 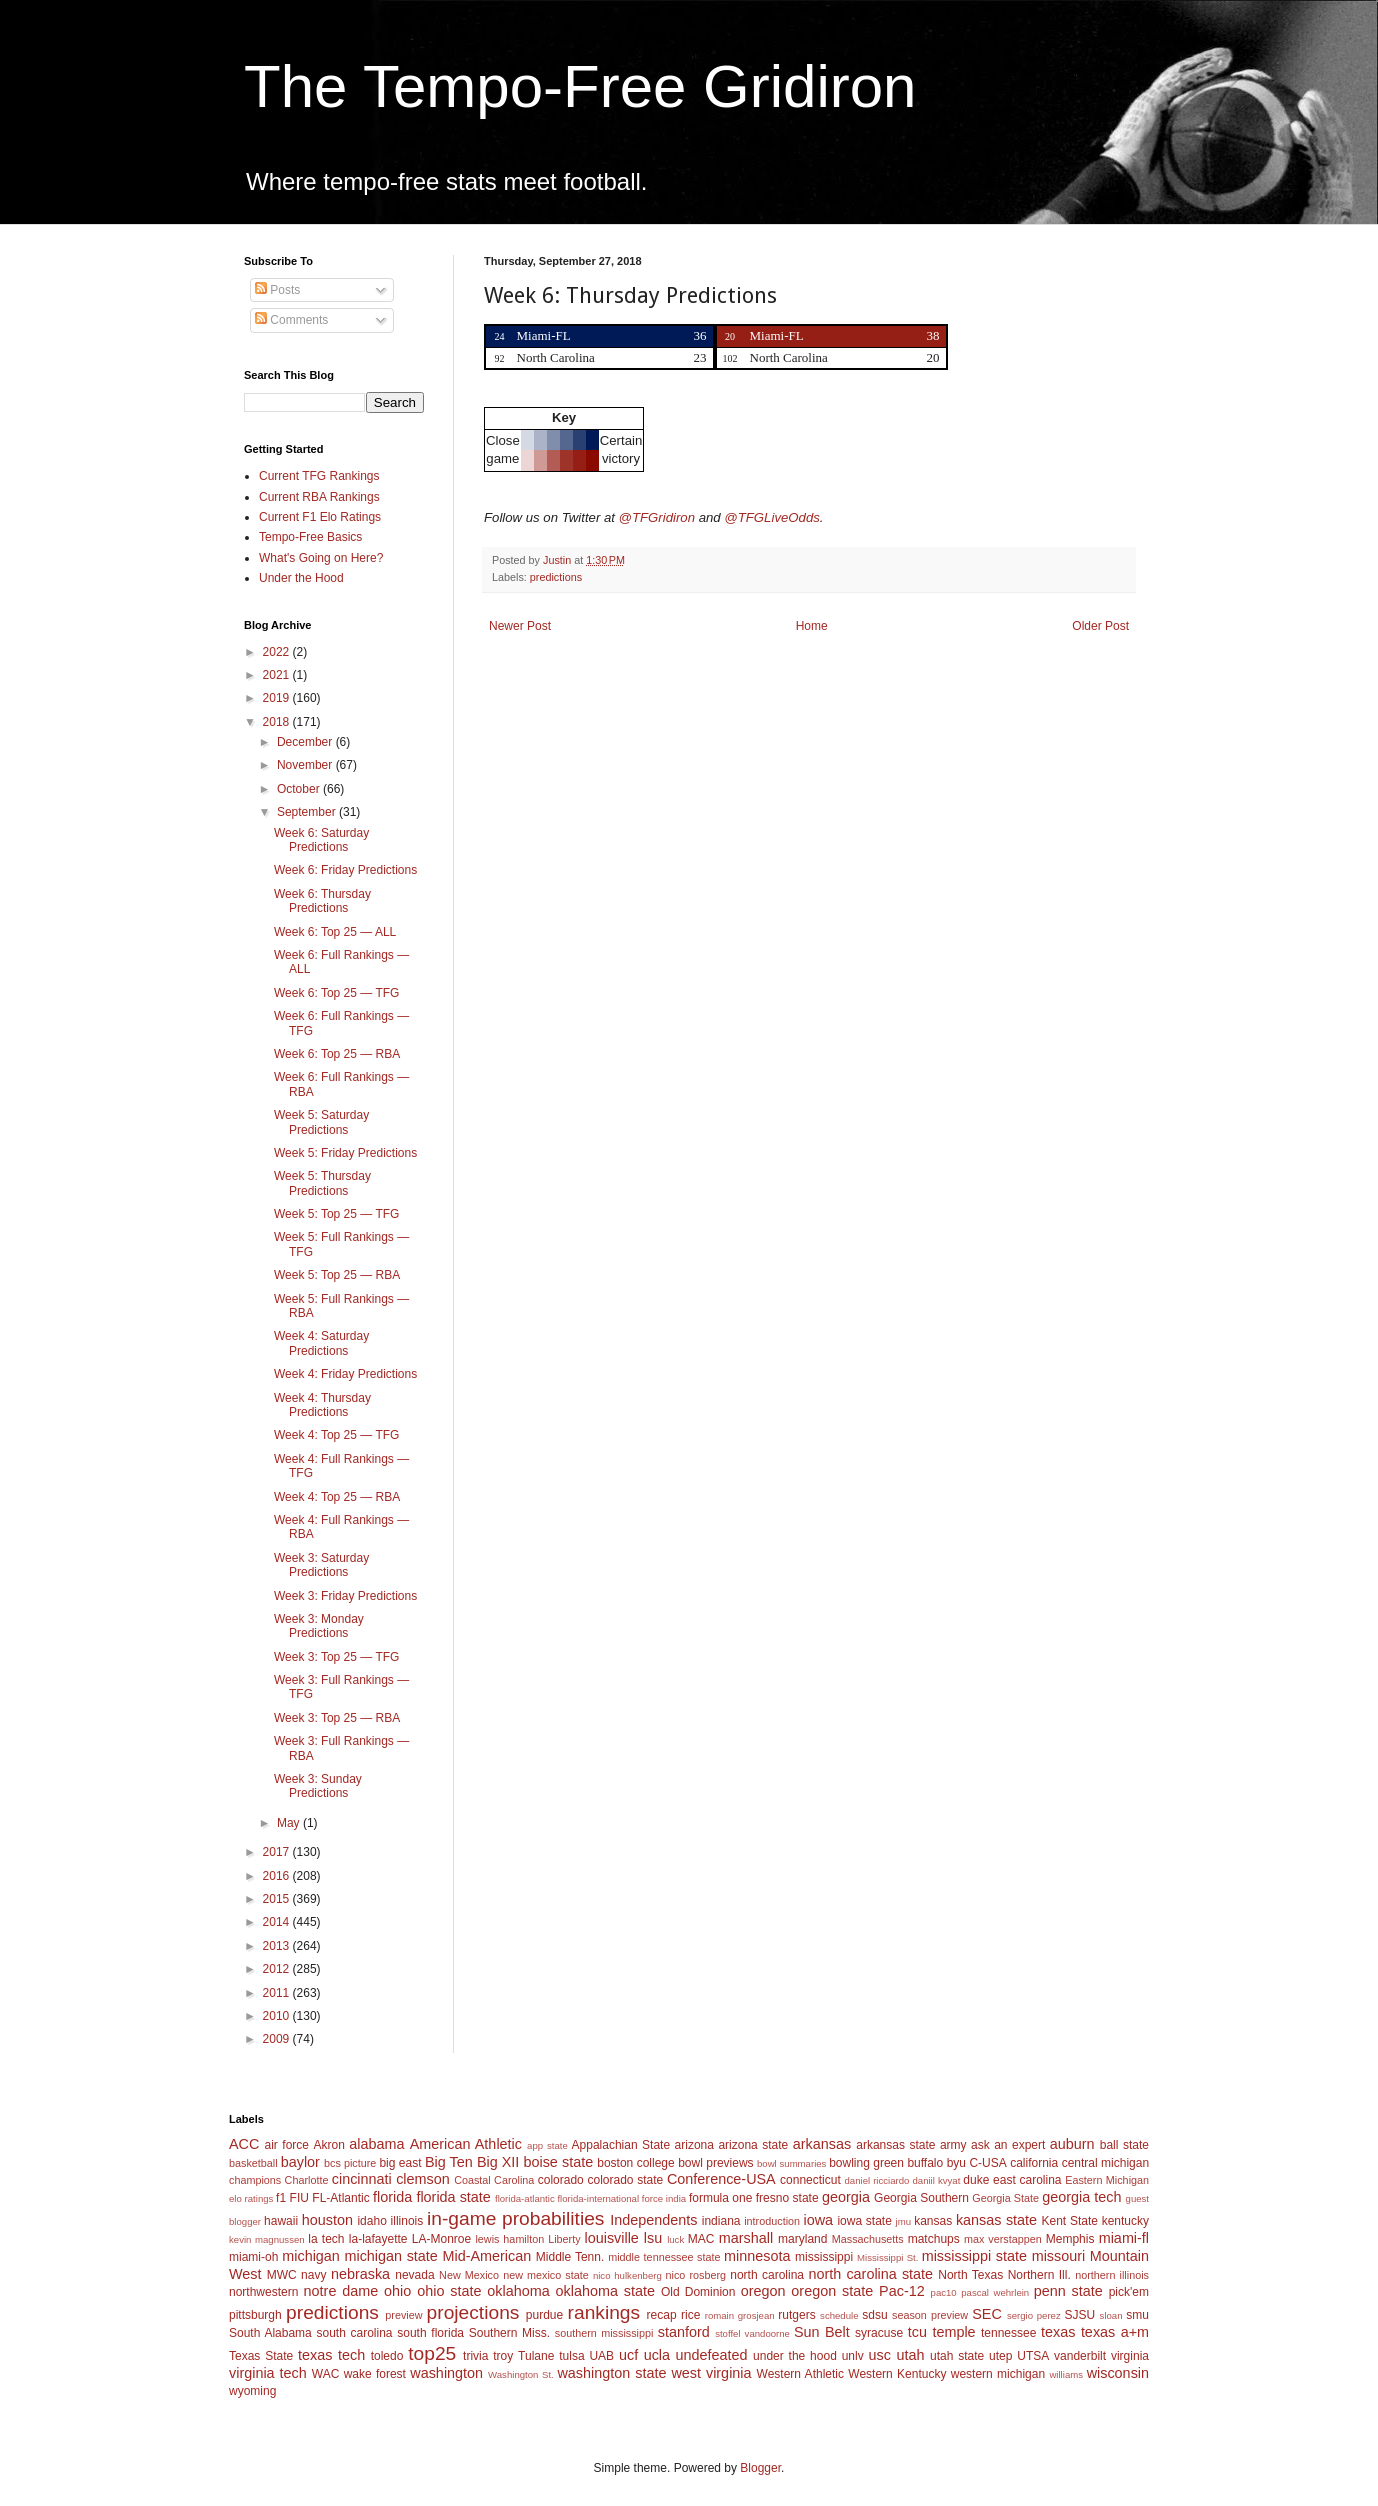 I want to click on Week 5: Top 25 — TFG, so click(x=336, y=1214).